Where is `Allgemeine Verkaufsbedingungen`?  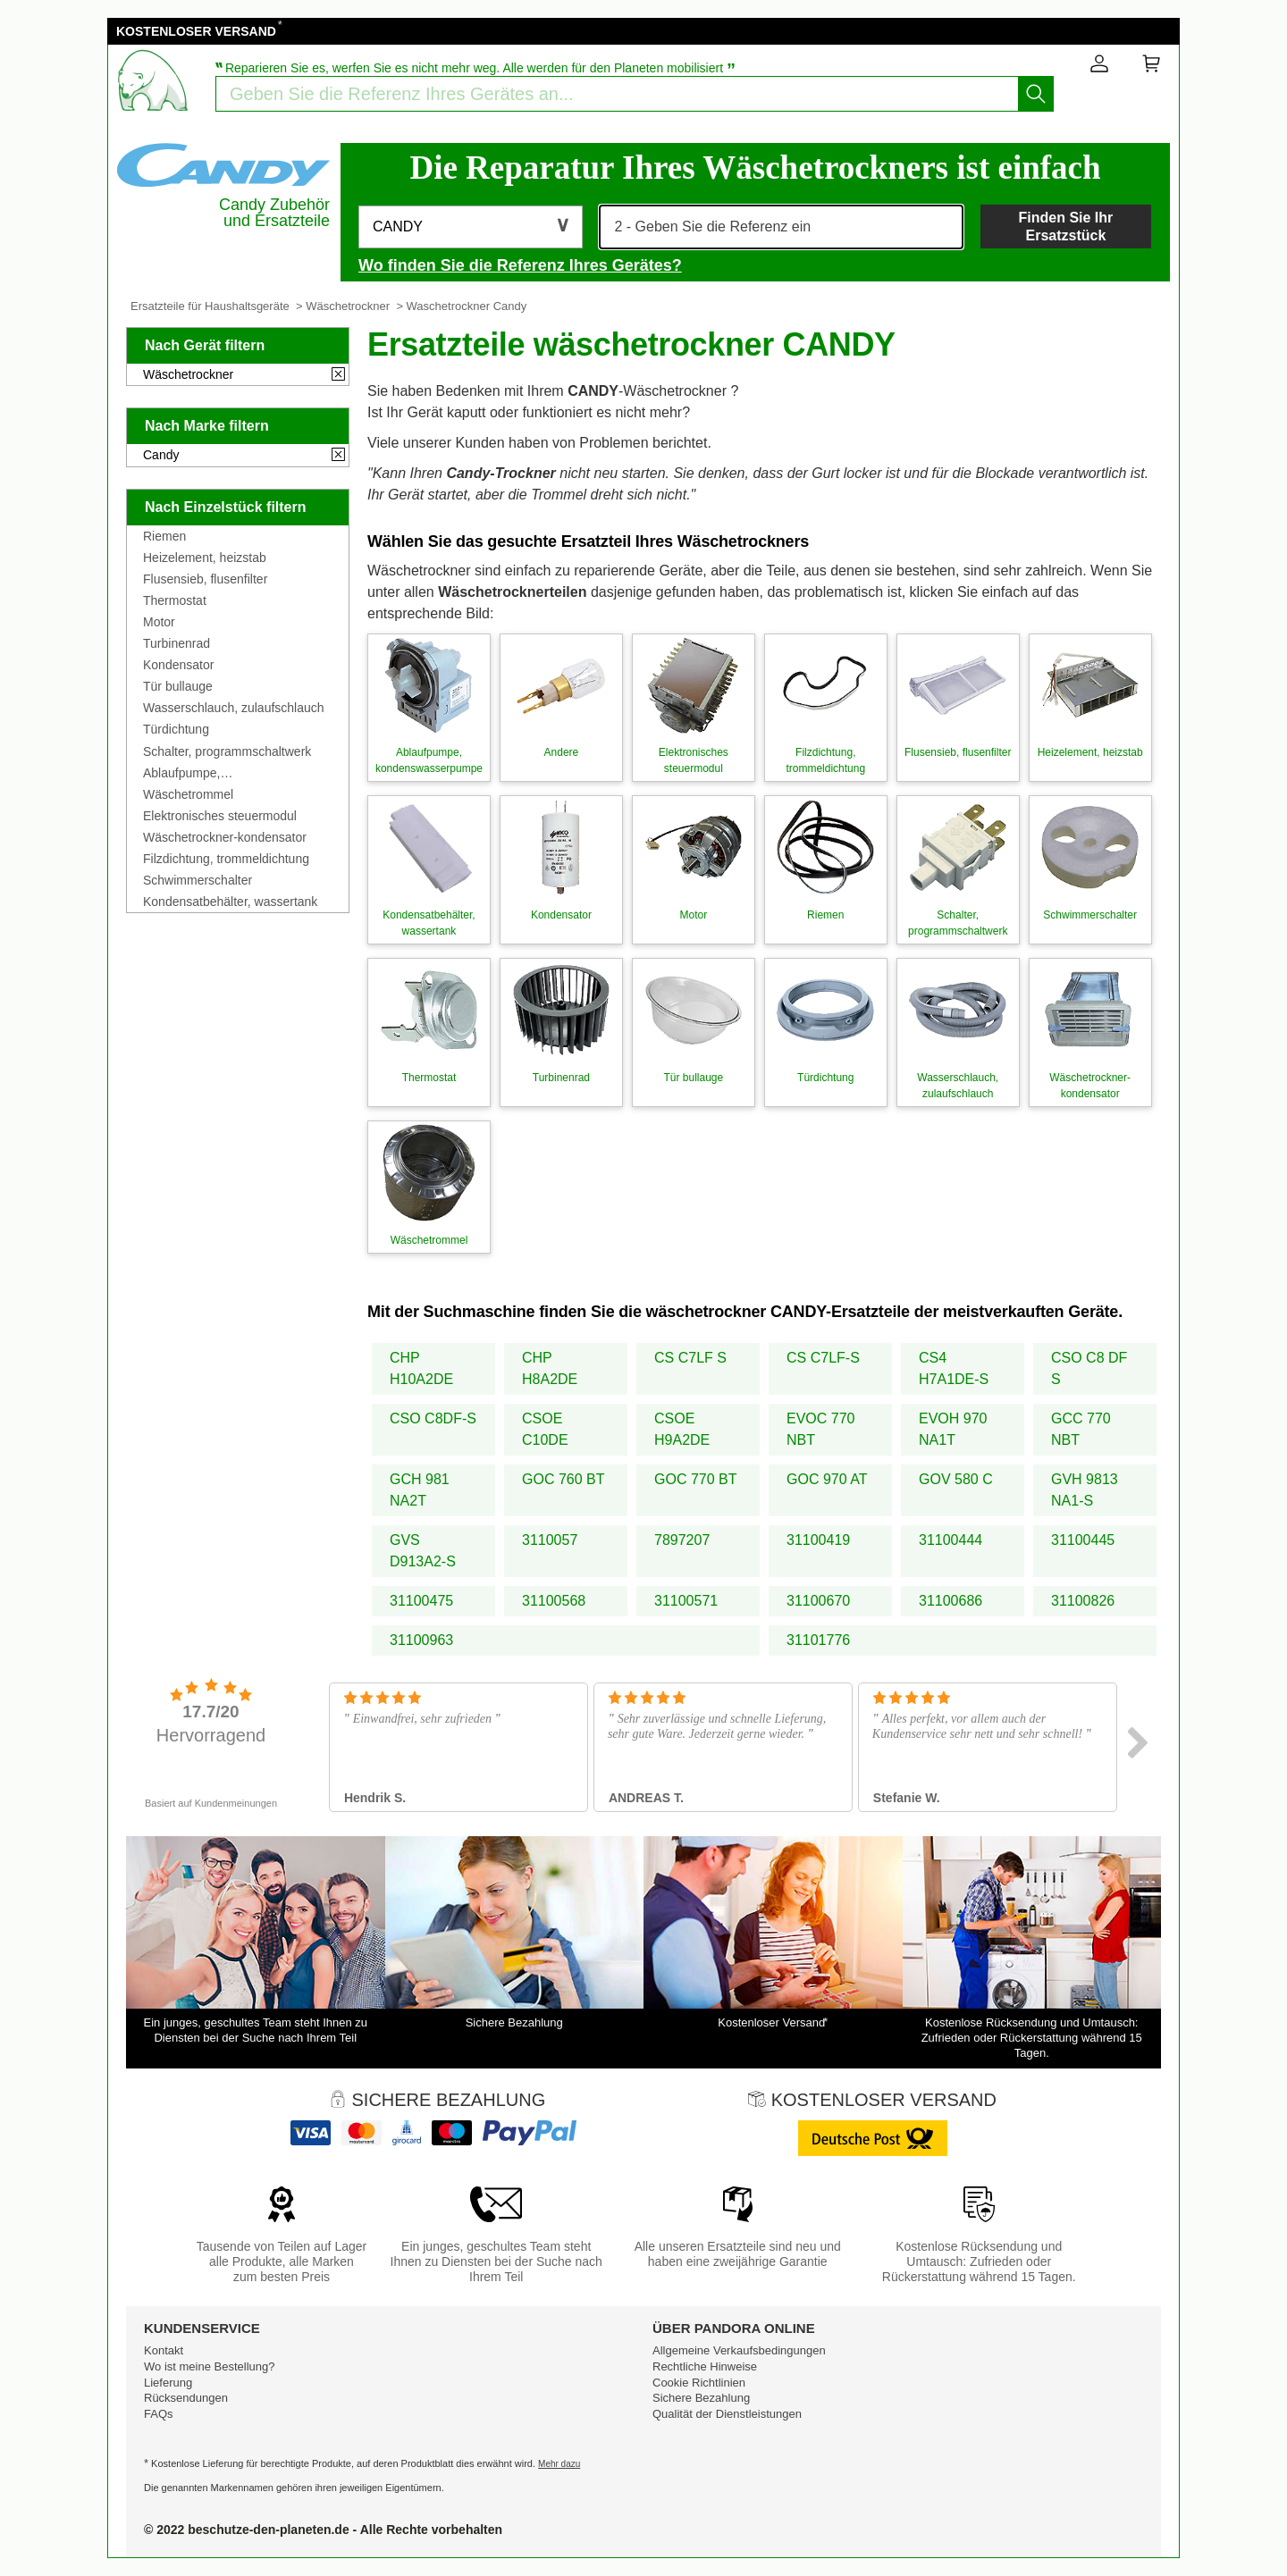 Allgemeine Verkaufsbedingungen is located at coordinates (739, 2350).